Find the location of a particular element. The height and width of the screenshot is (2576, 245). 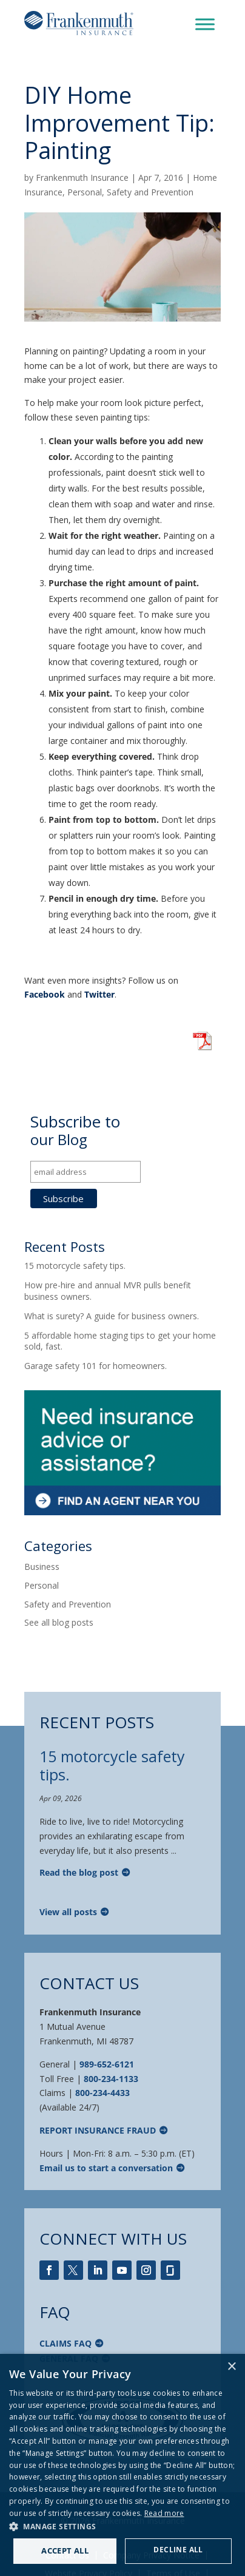

[dialog] is located at coordinates (122, 2465).